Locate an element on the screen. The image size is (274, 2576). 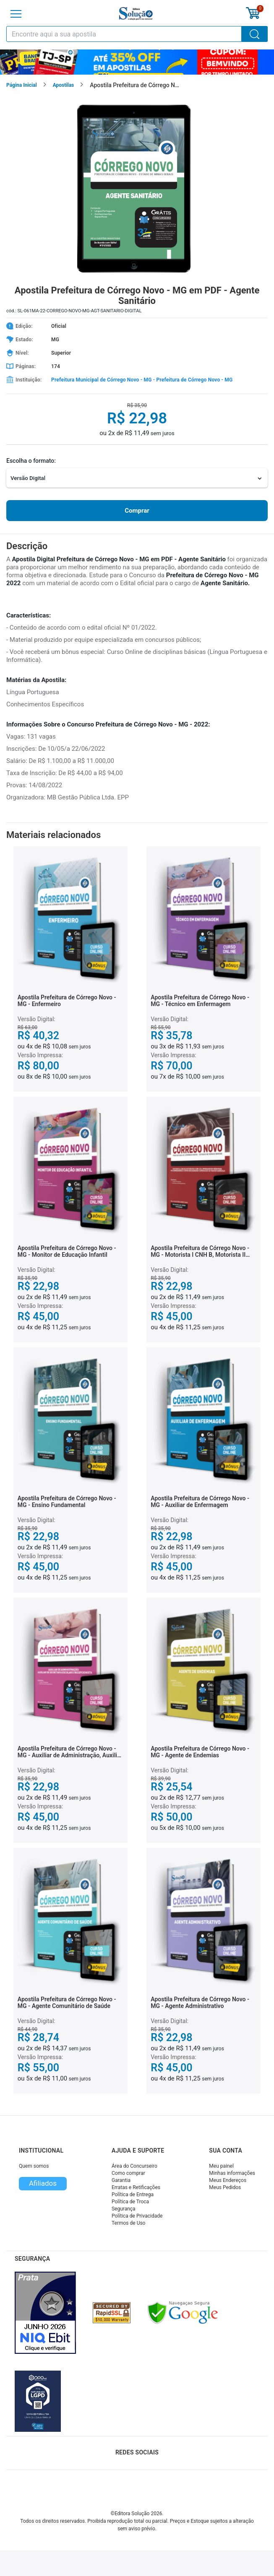
[Icone Editora Solução] is located at coordinates (136, 13).